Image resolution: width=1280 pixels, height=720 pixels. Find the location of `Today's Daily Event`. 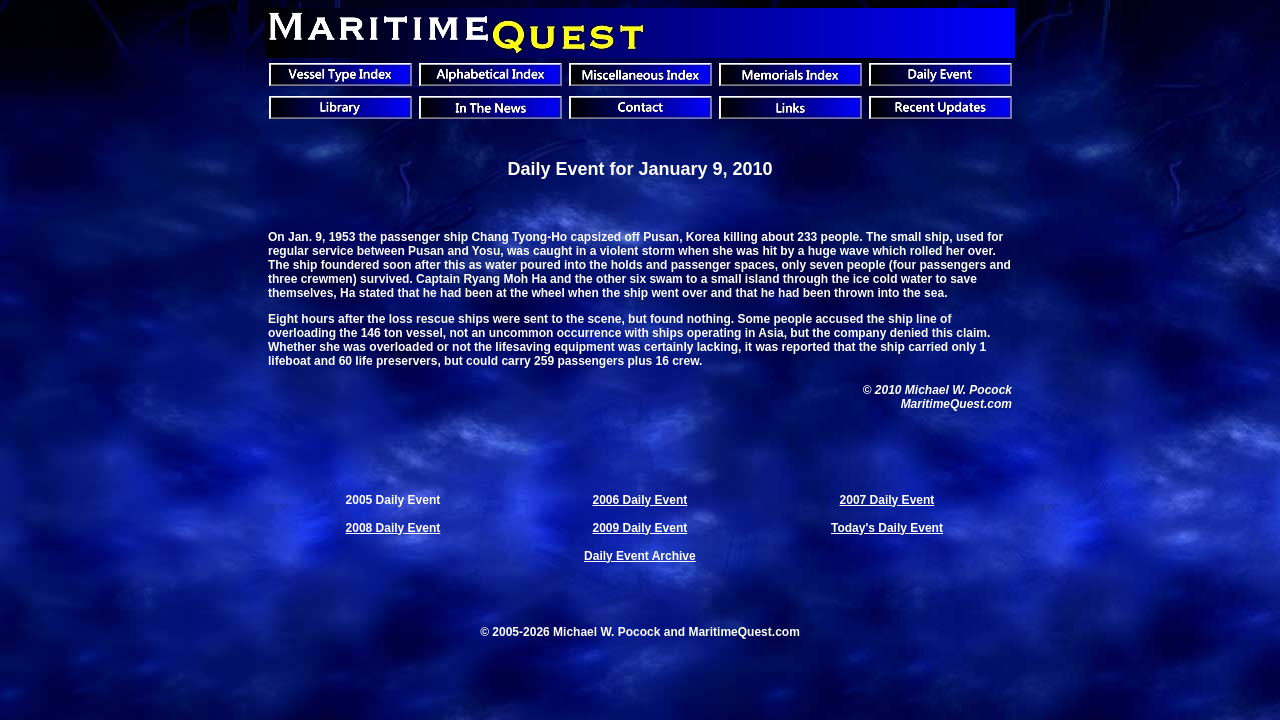

Today's Daily Event is located at coordinates (887, 528).